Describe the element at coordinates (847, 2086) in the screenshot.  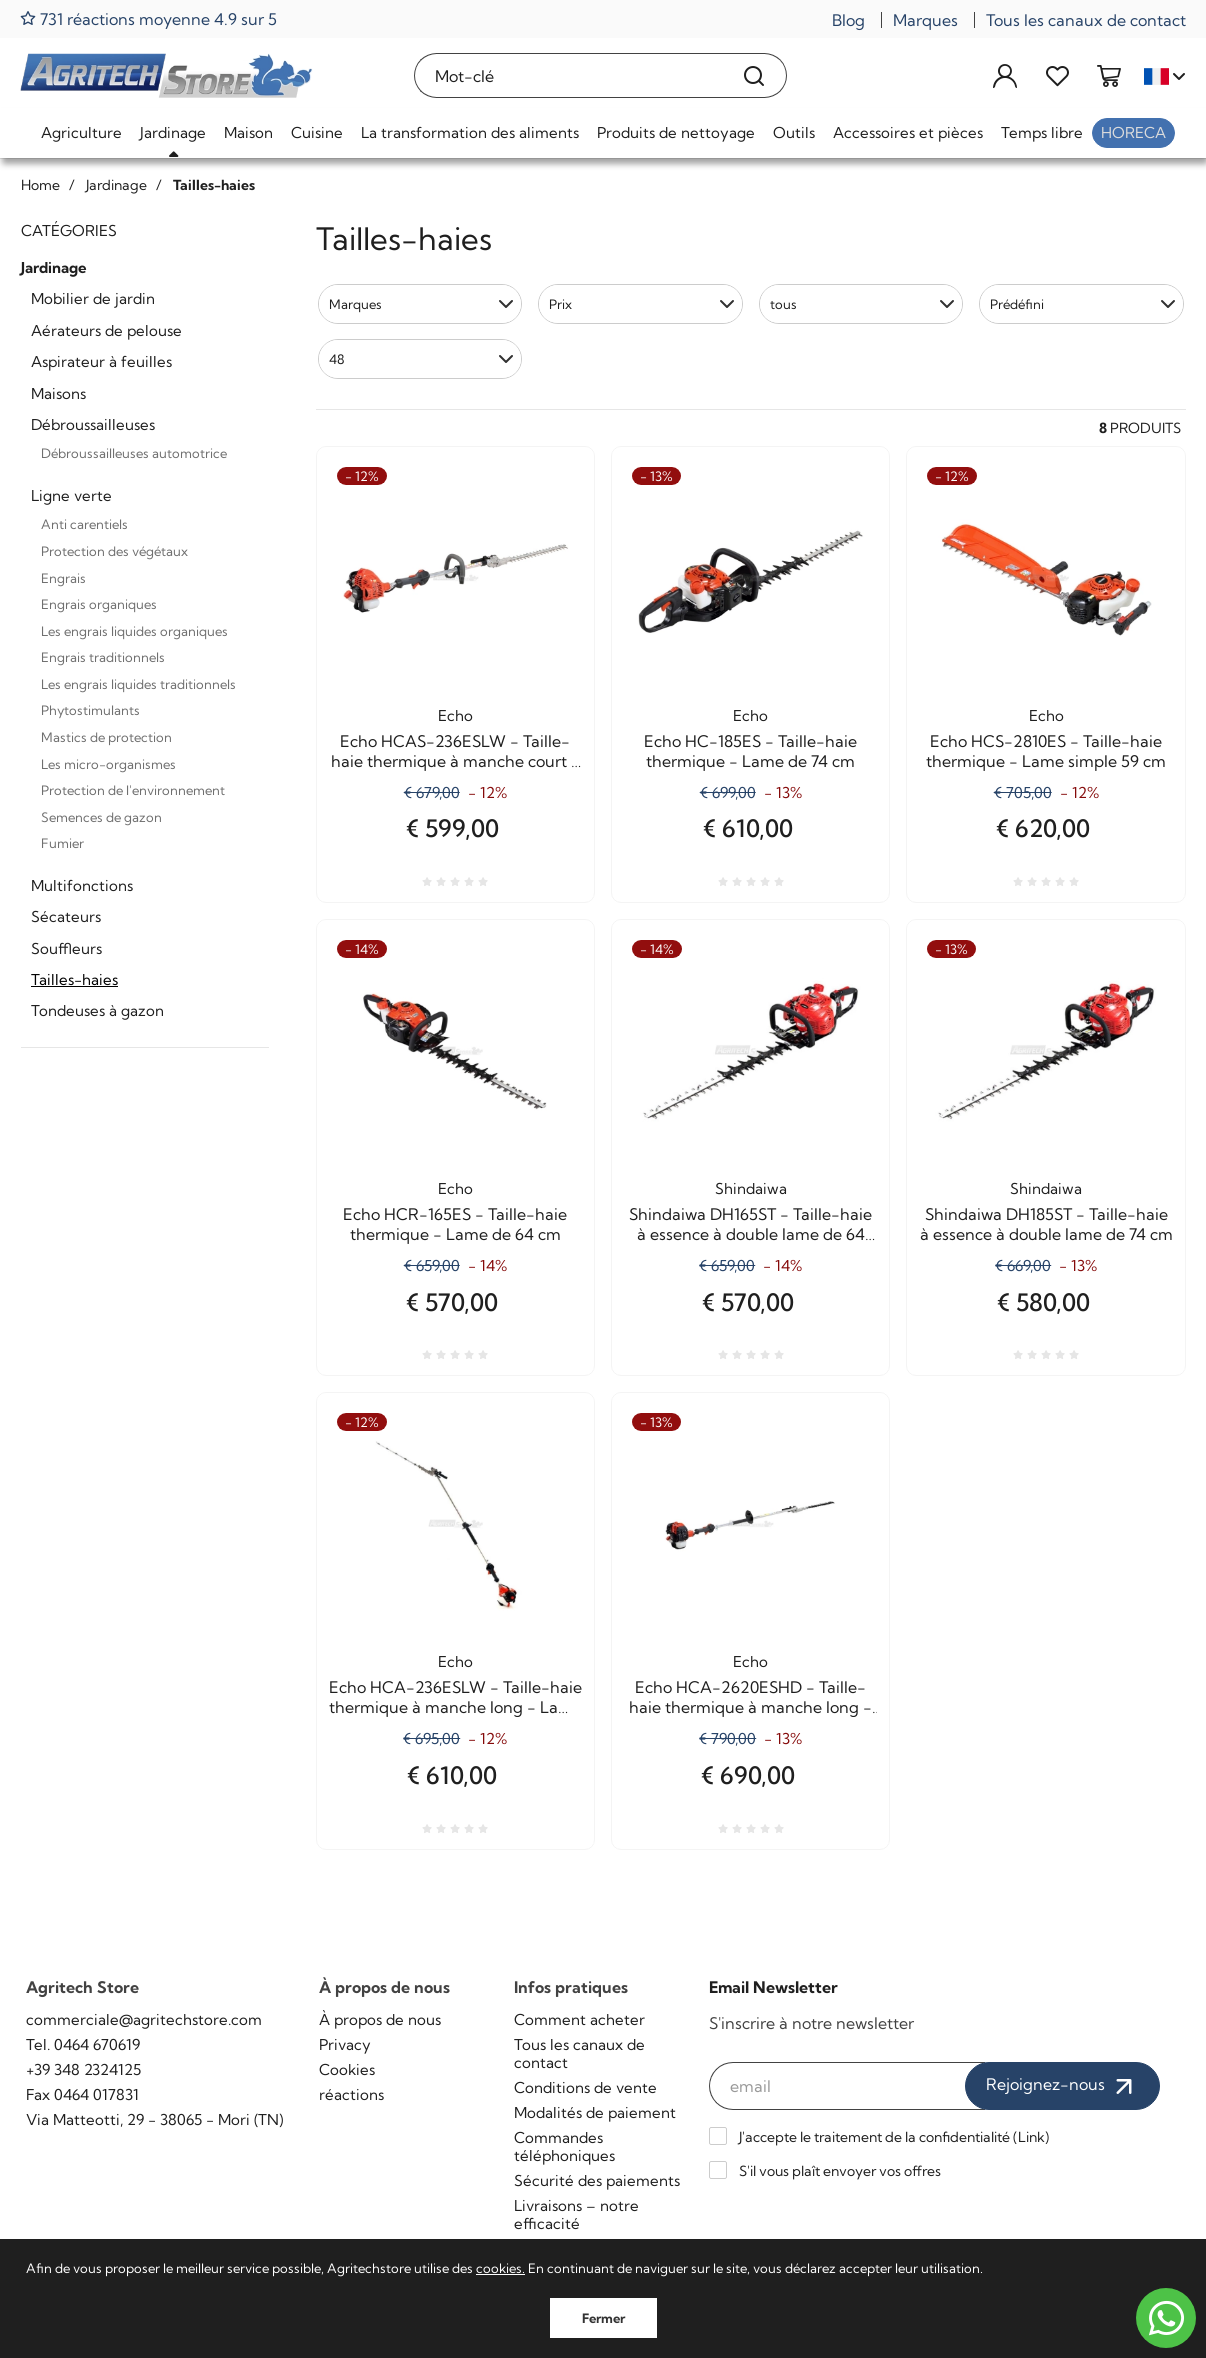
I see `[email]` at that location.